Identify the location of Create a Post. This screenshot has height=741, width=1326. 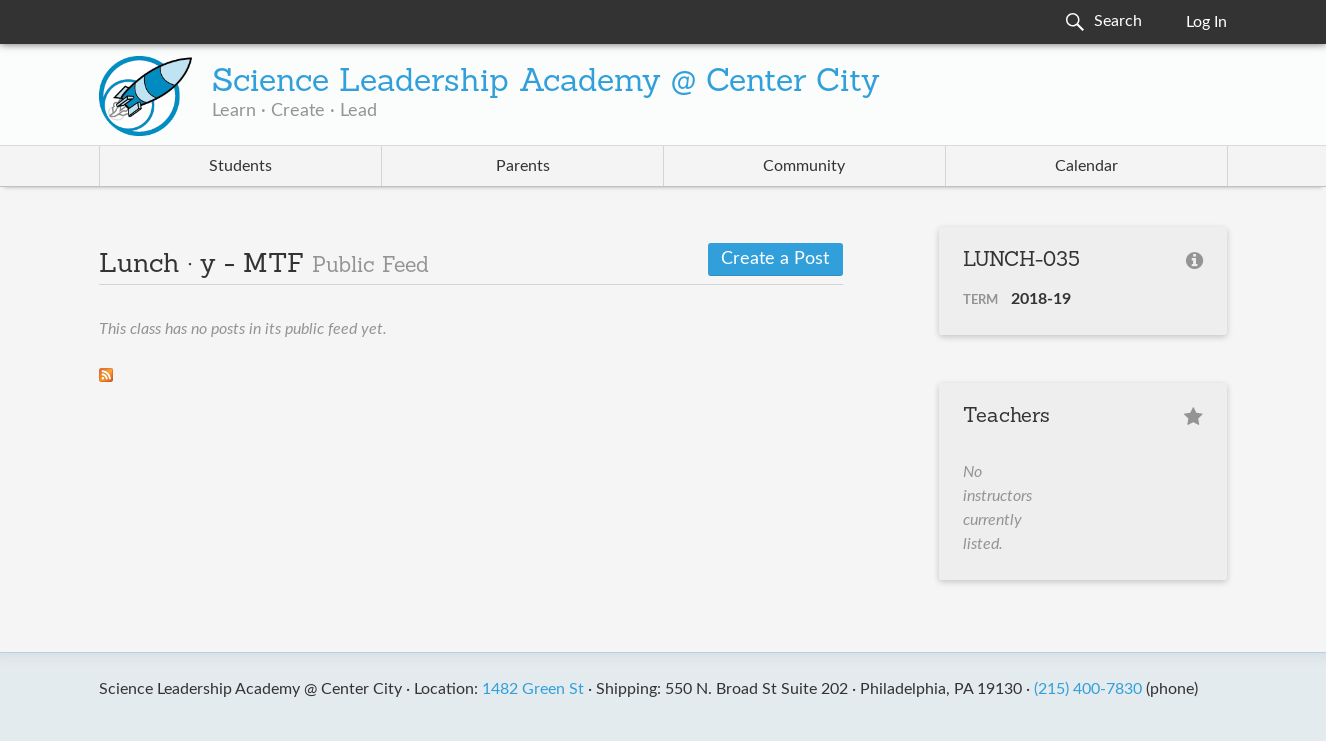
(775, 259).